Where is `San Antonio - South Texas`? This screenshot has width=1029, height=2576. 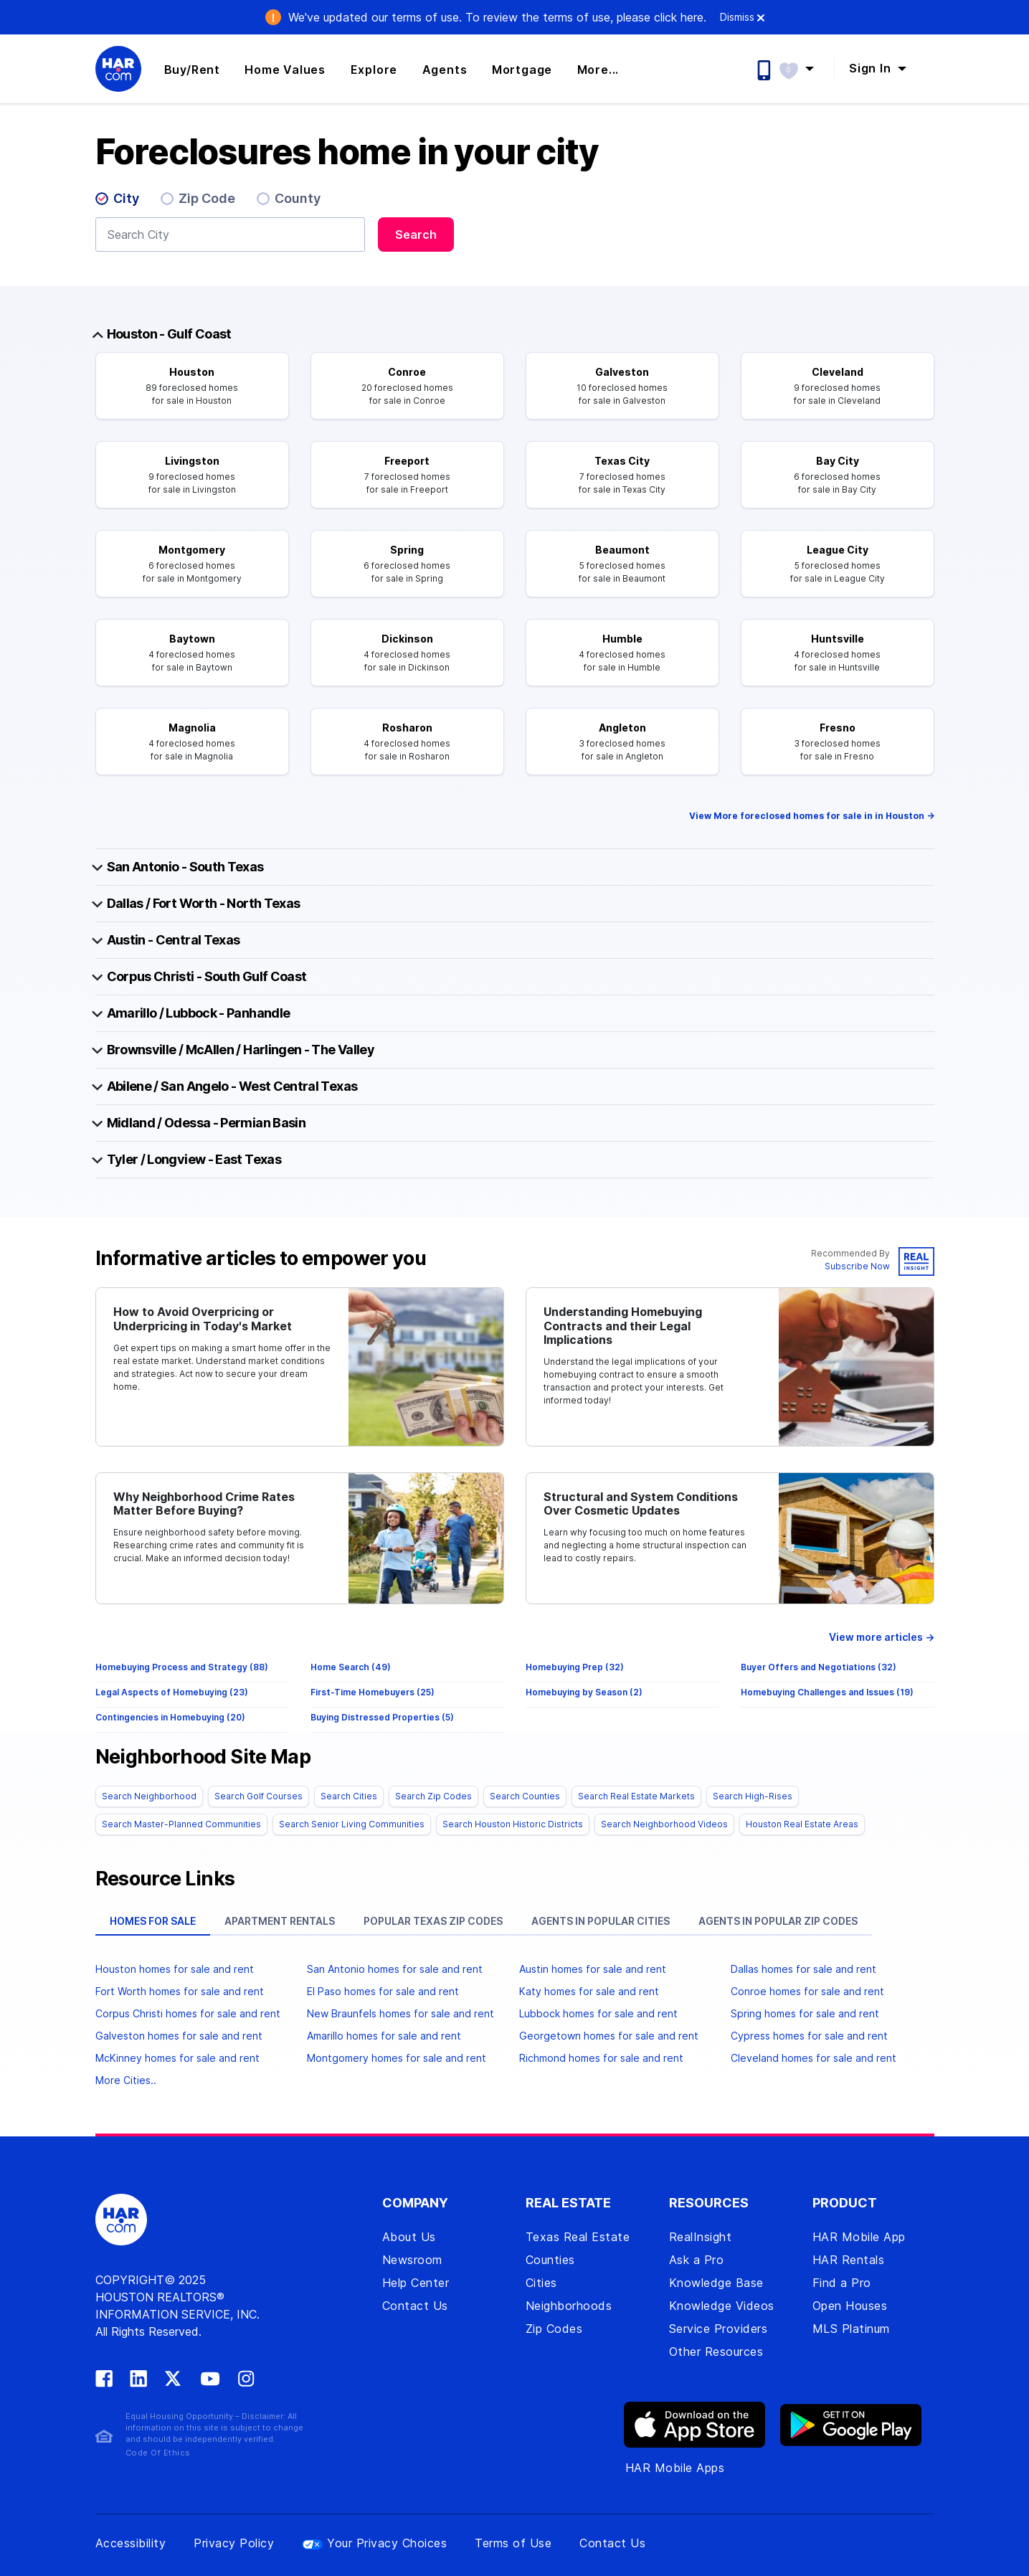 San Antonio - South Texas is located at coordinates (185, 866).